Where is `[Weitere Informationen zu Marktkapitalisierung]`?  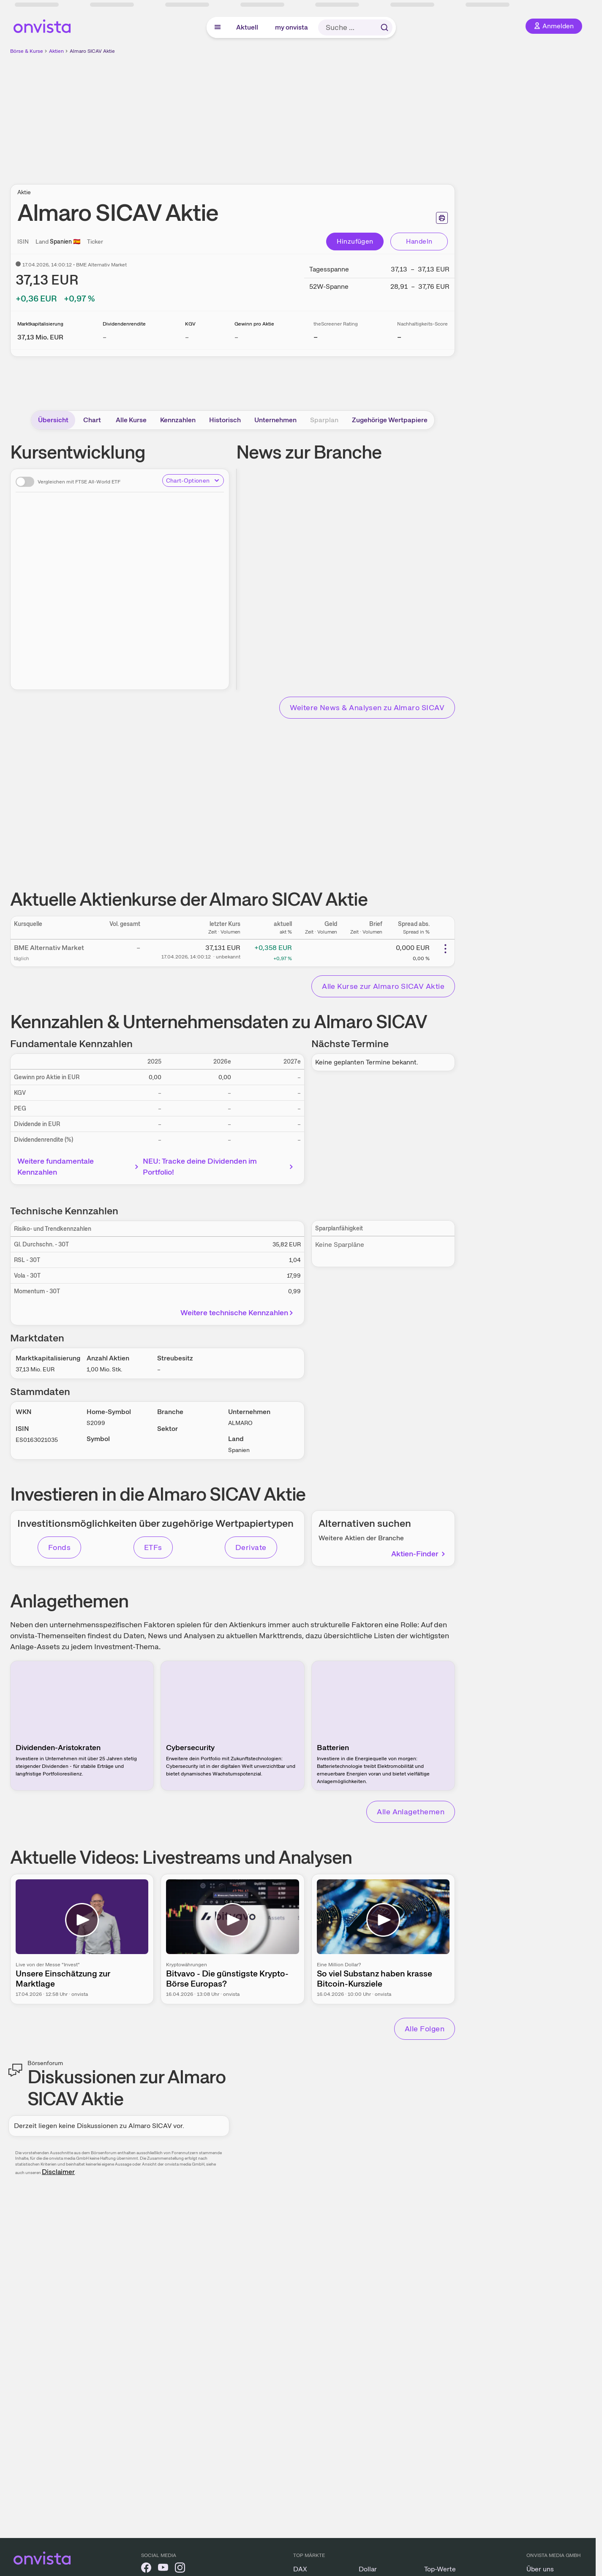 [Weitere Informationen zu Marktkapitalisierung] is located at coordinates (40, 337).